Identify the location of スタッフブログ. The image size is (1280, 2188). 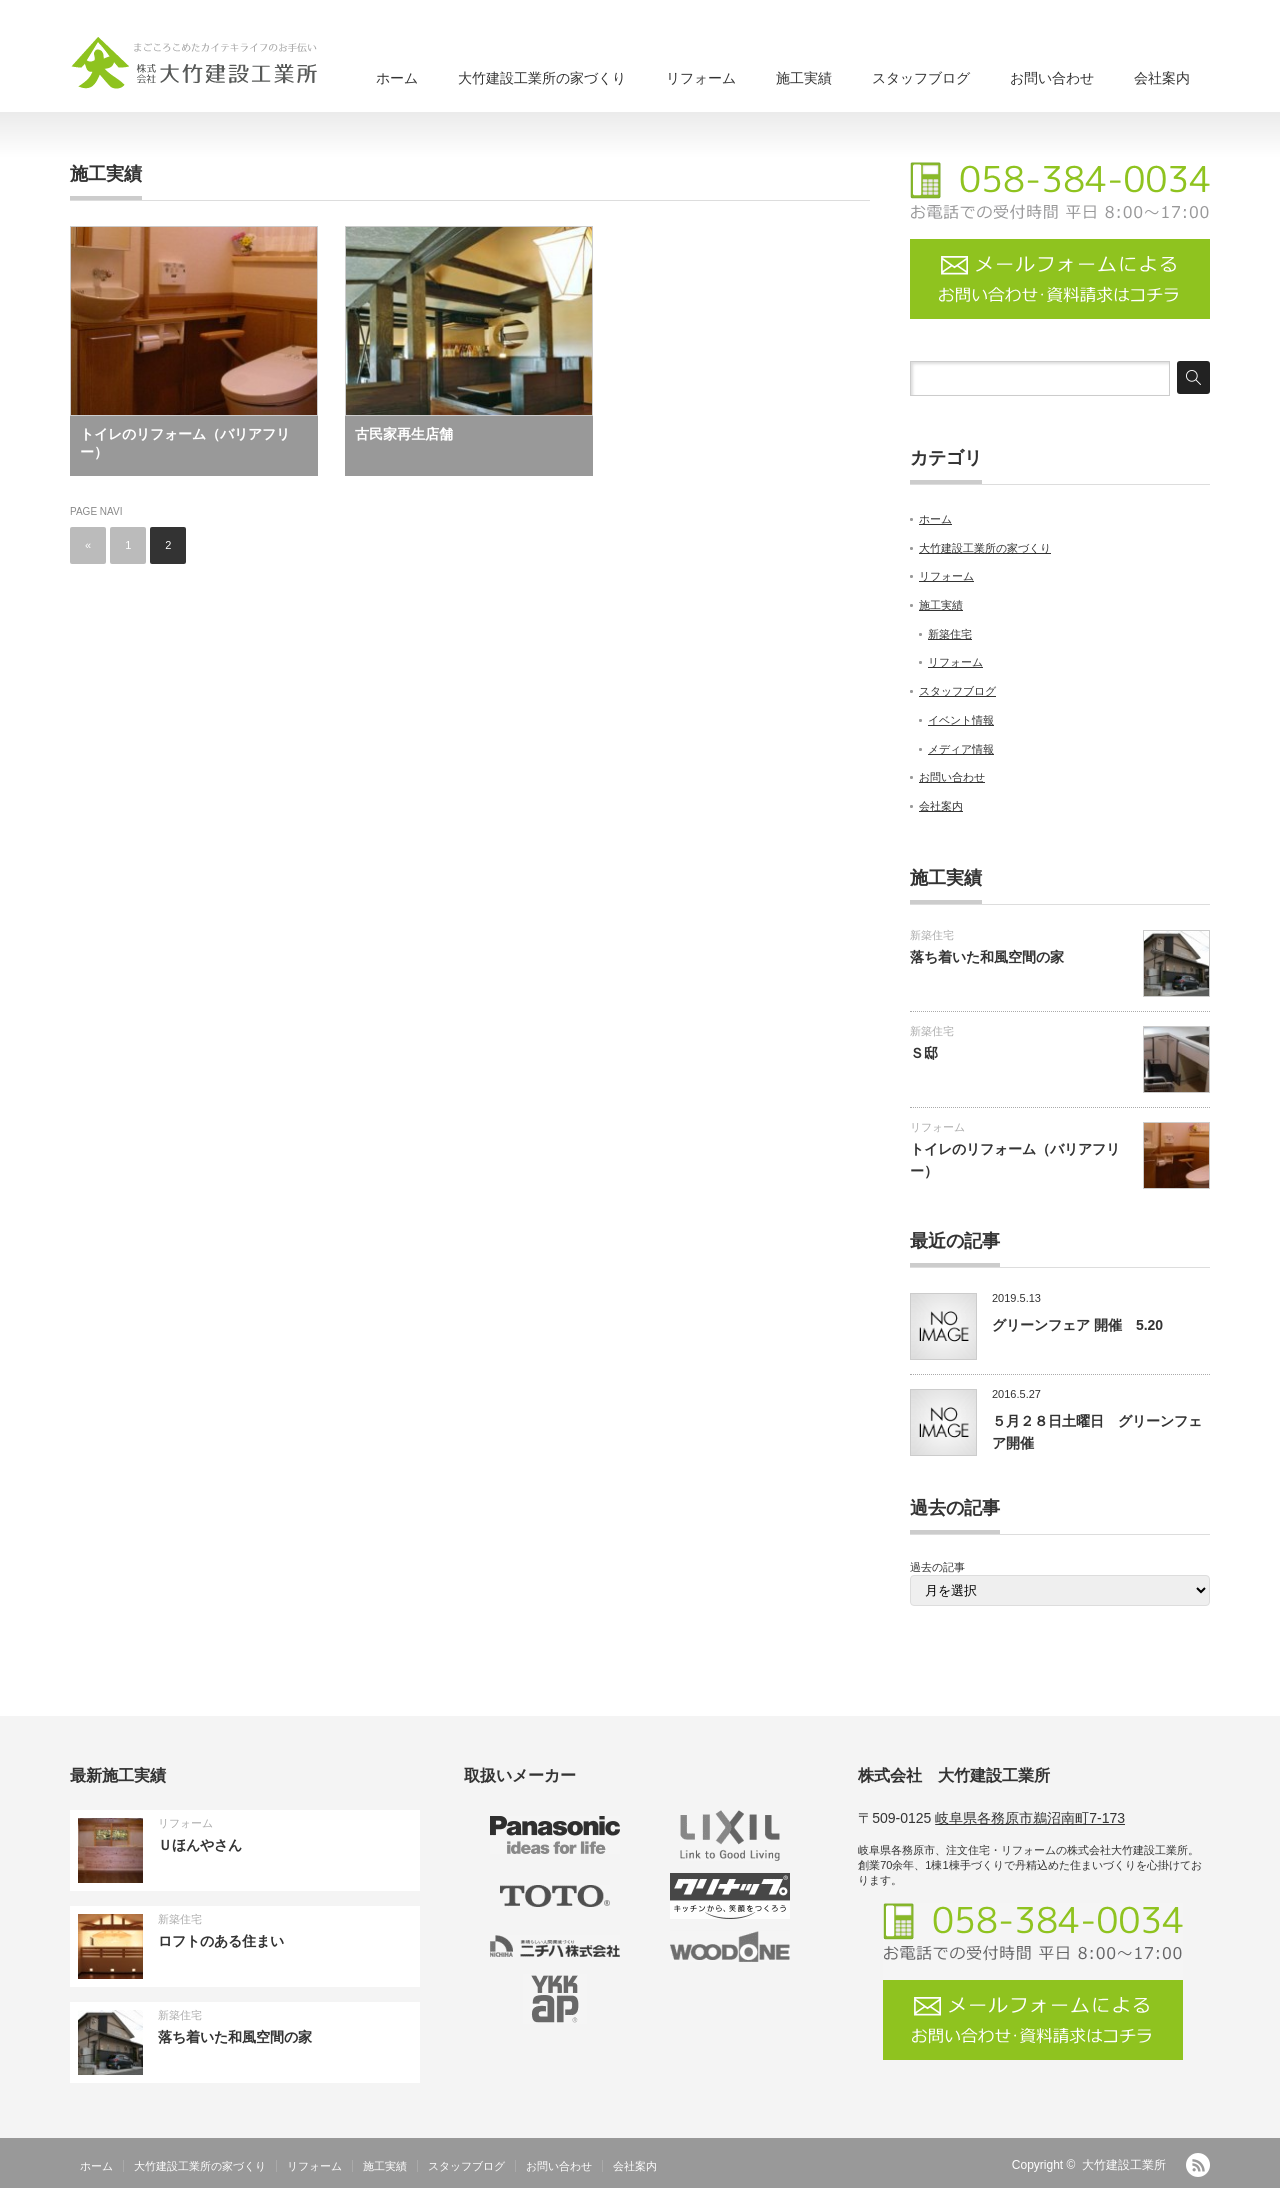
(921, 78).